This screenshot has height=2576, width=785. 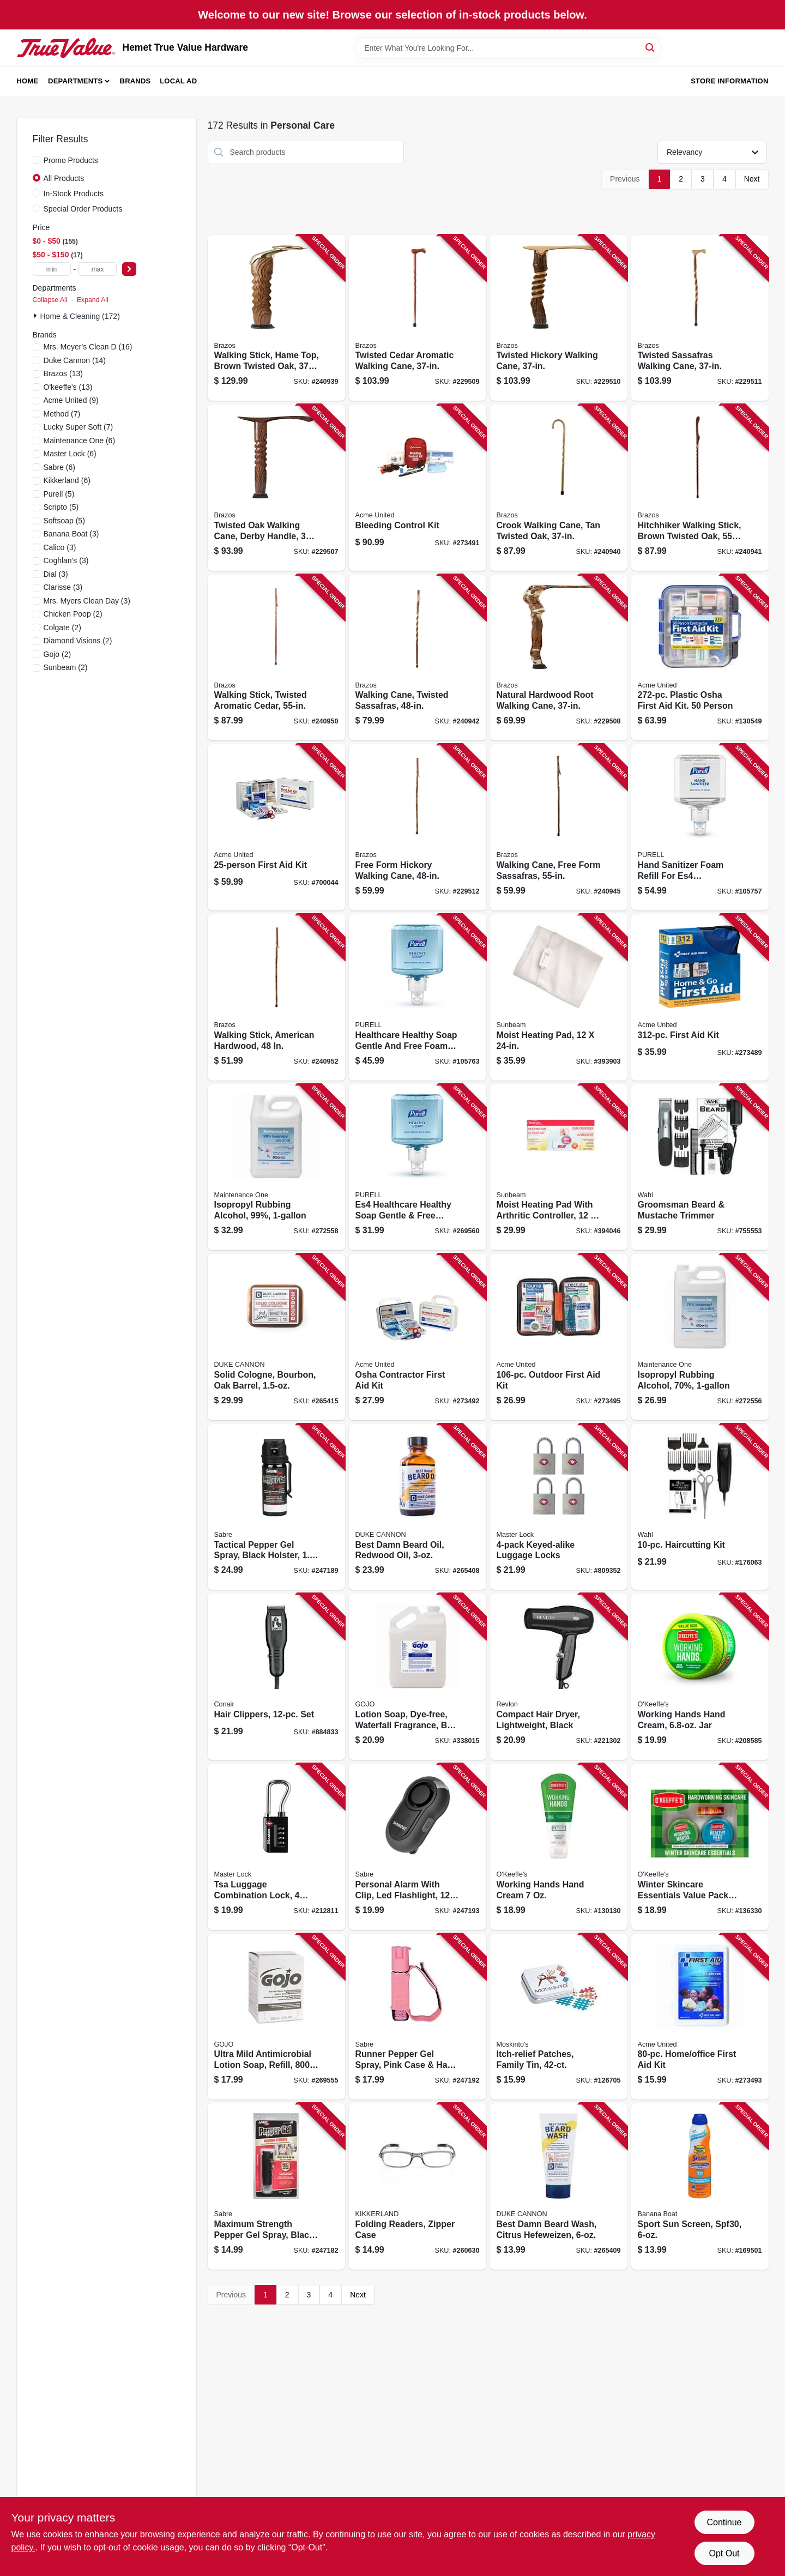 I want to click on [Go to walking-stick-hame-top-brown-twisted-oak-840008014186 product page], so click(x=276, y=318).